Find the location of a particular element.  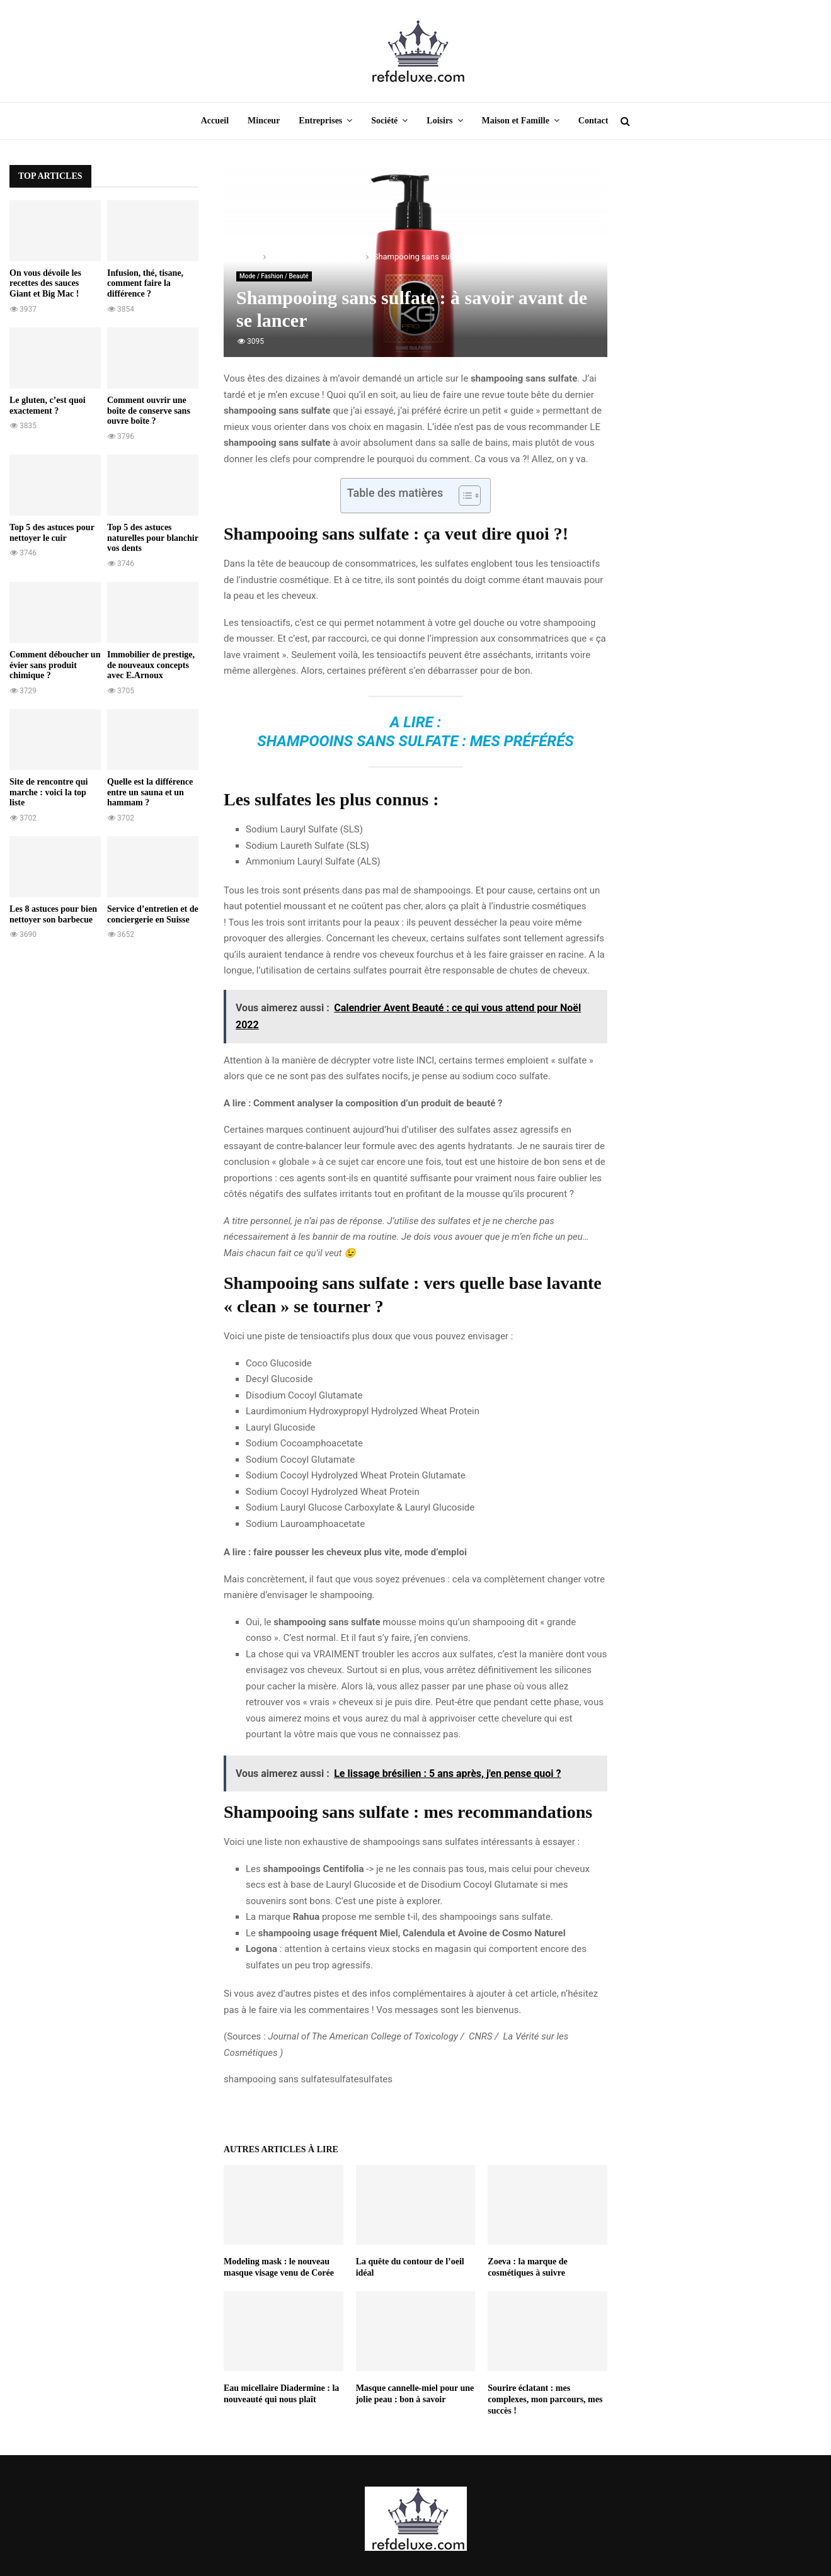

Comment ouvrir une boîte de conserve sans ouvre boîte ? is located at coordinates (148, 410).